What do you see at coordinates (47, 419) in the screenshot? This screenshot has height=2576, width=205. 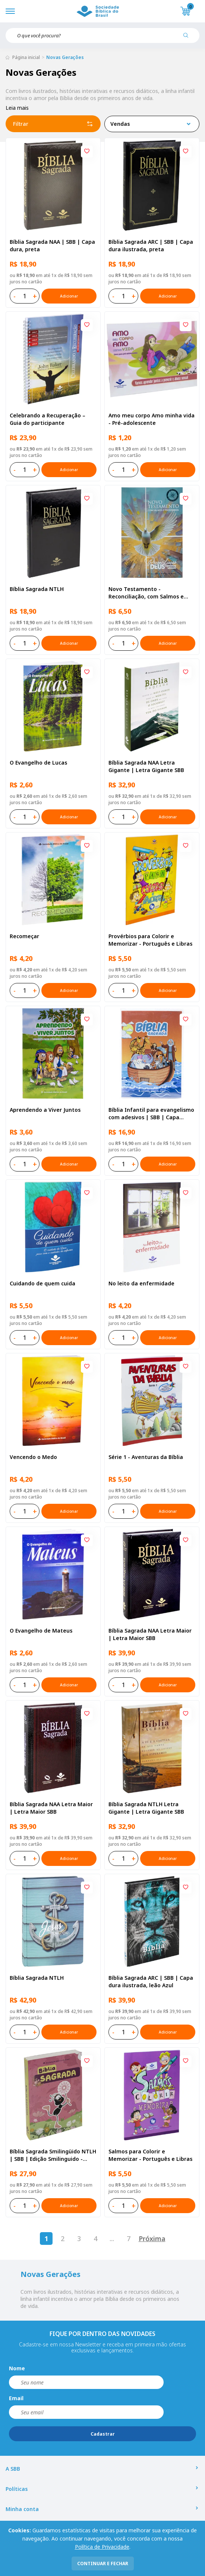 I see `Celebrando a Recuperação – Guia do participante` at bounding box center [47, 419].